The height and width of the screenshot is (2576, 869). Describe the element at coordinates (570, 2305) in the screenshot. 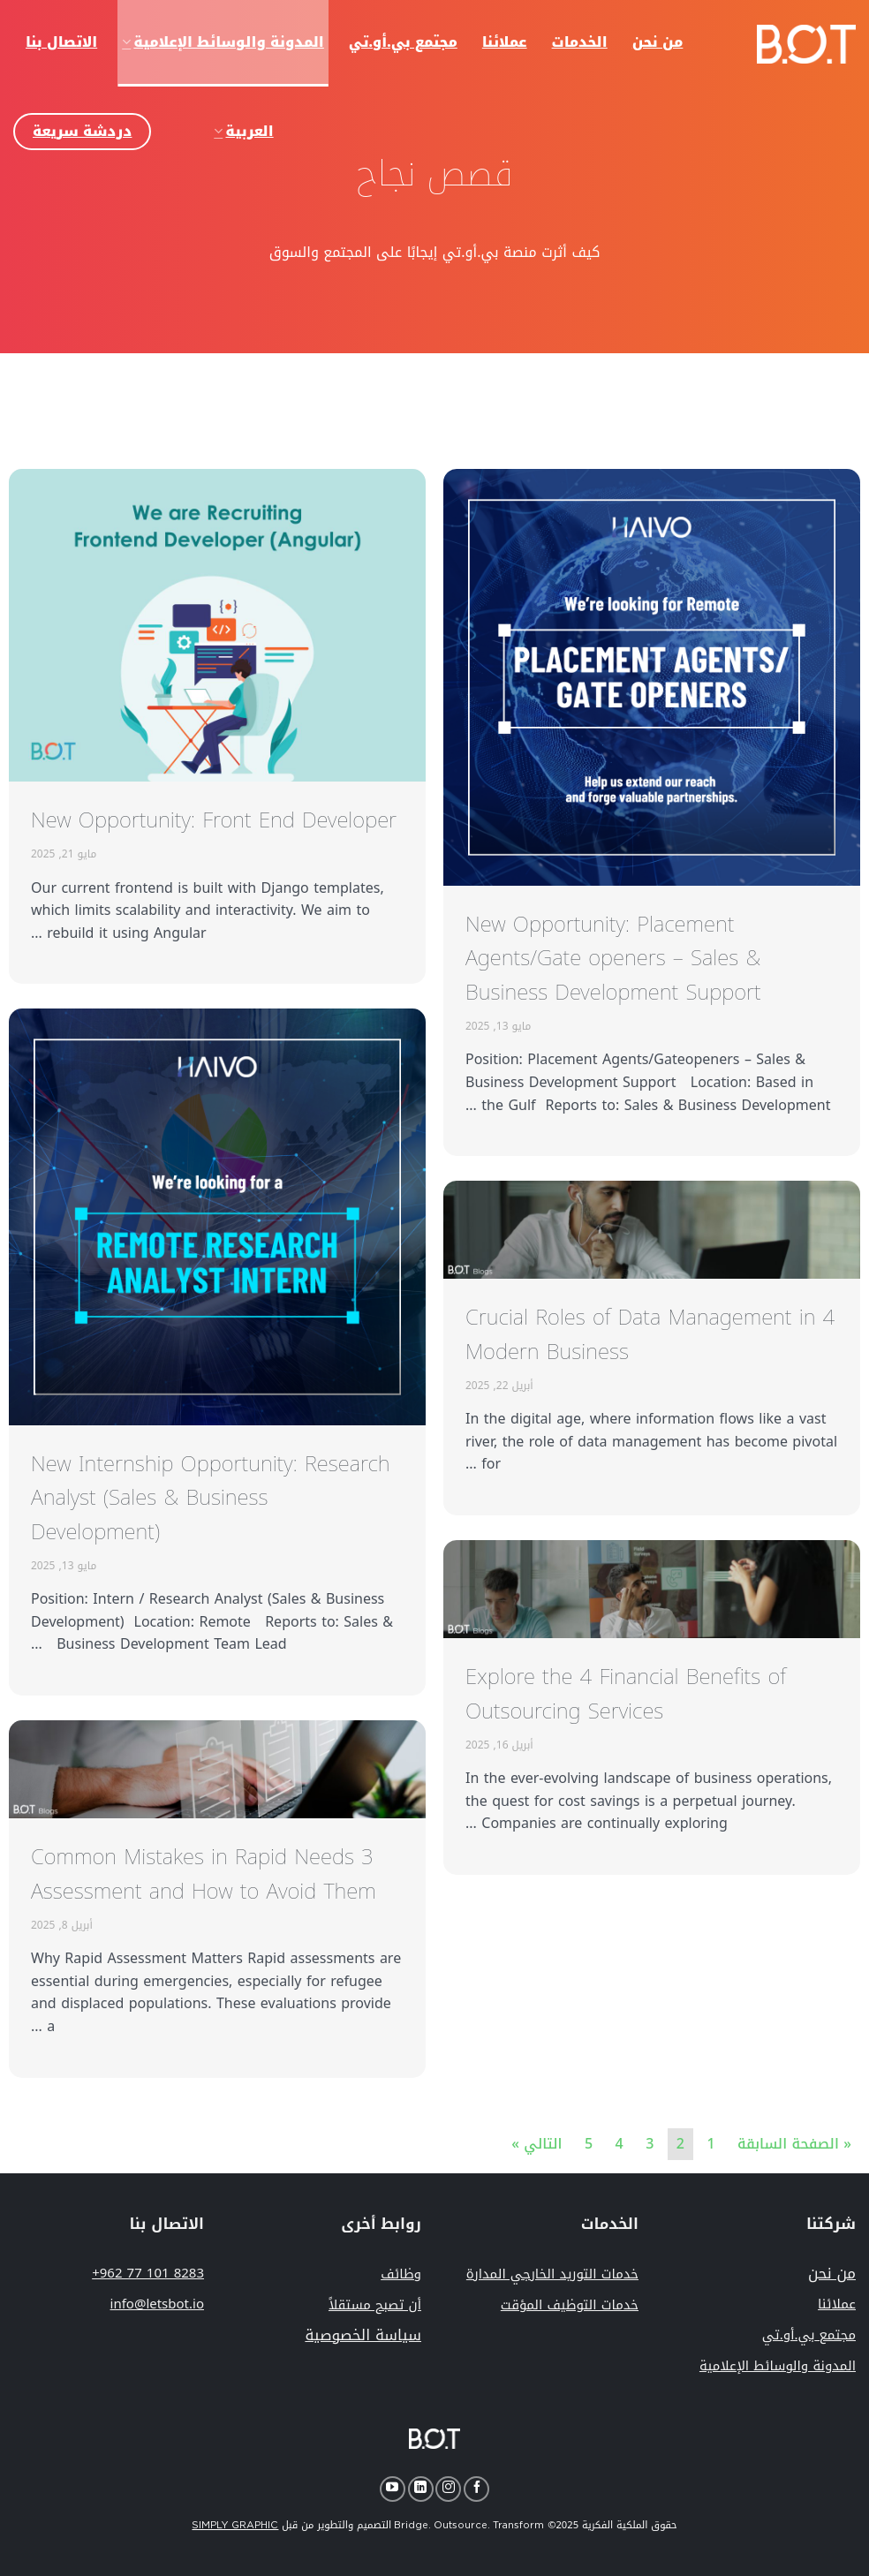

I see `خدمات التوظيف المؤقت` at that location.